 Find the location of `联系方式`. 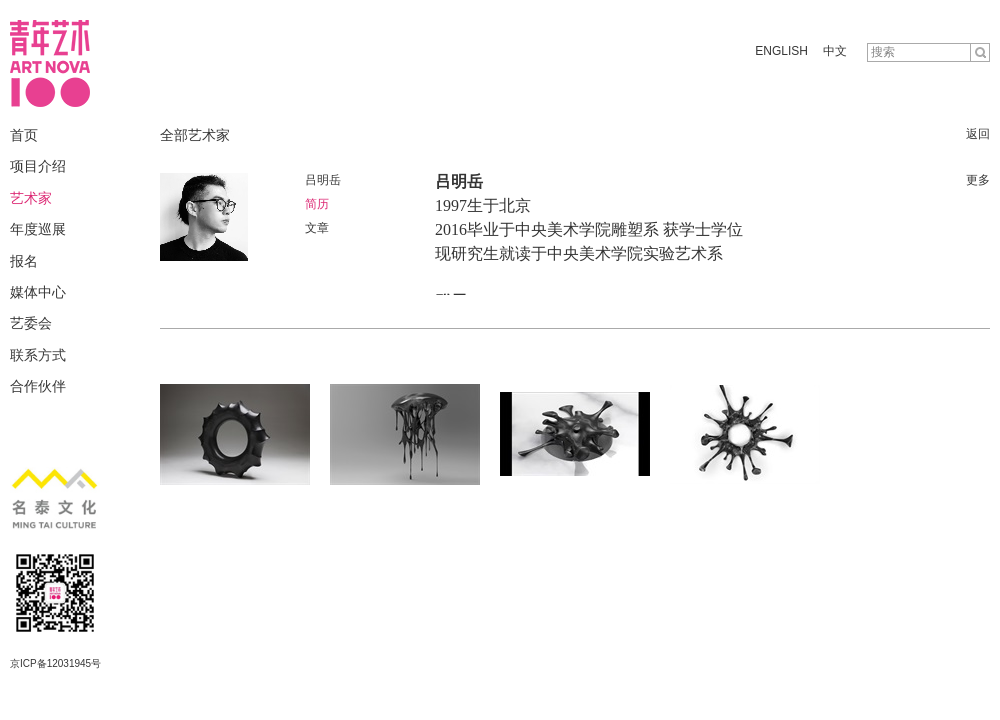

联系方式 is located at coordinates (38, 355).